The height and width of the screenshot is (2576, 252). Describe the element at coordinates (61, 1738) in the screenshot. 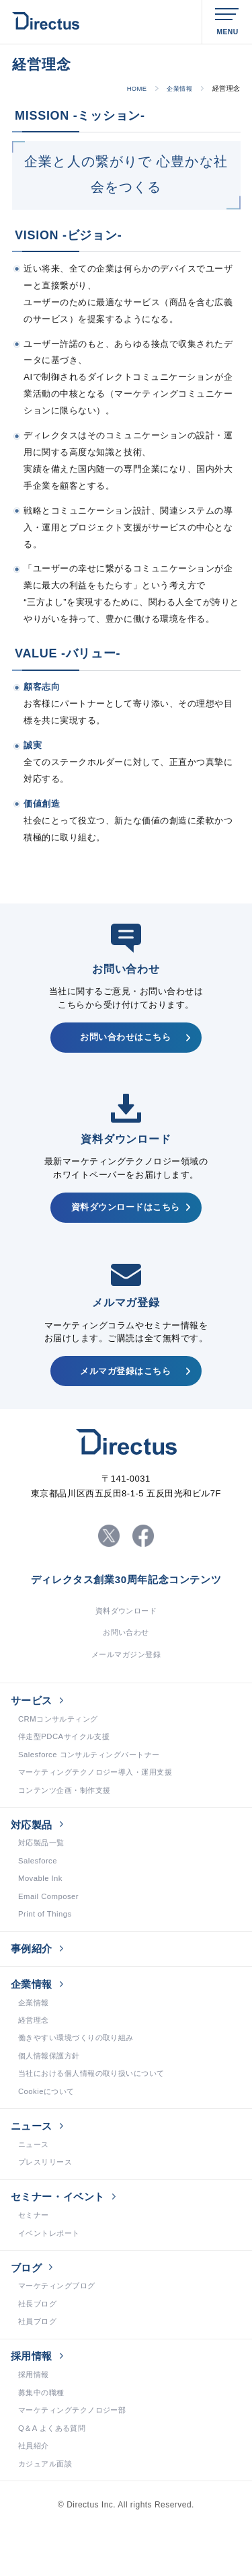

I see `CRMコンサルティング` at that location.